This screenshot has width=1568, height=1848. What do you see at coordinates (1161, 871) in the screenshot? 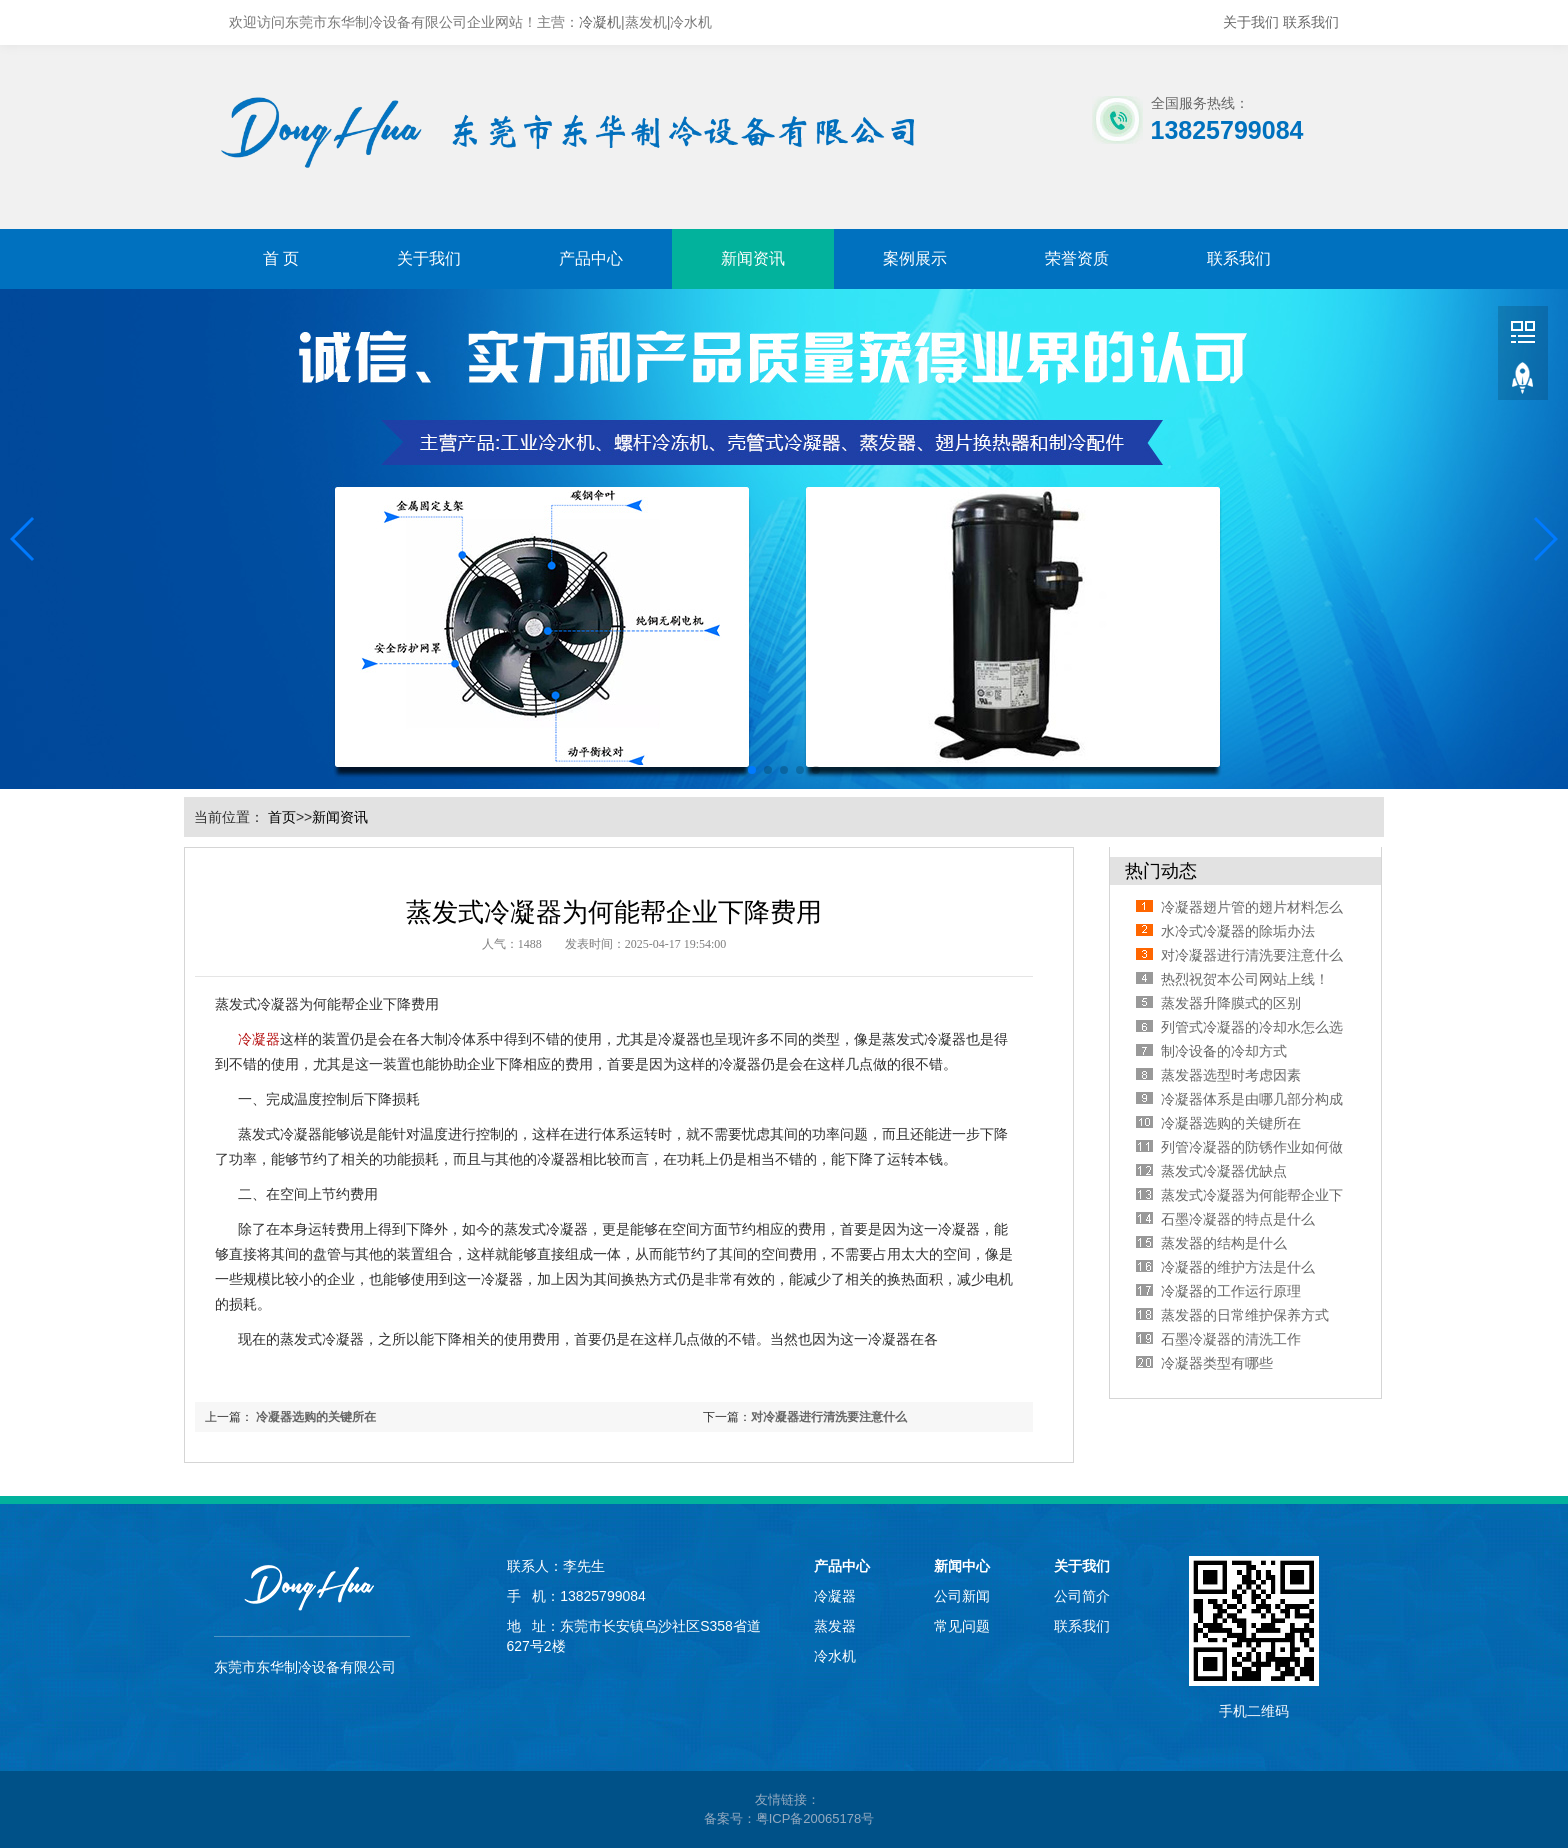
I see `热门动态` at bounding box center [1161, 871].